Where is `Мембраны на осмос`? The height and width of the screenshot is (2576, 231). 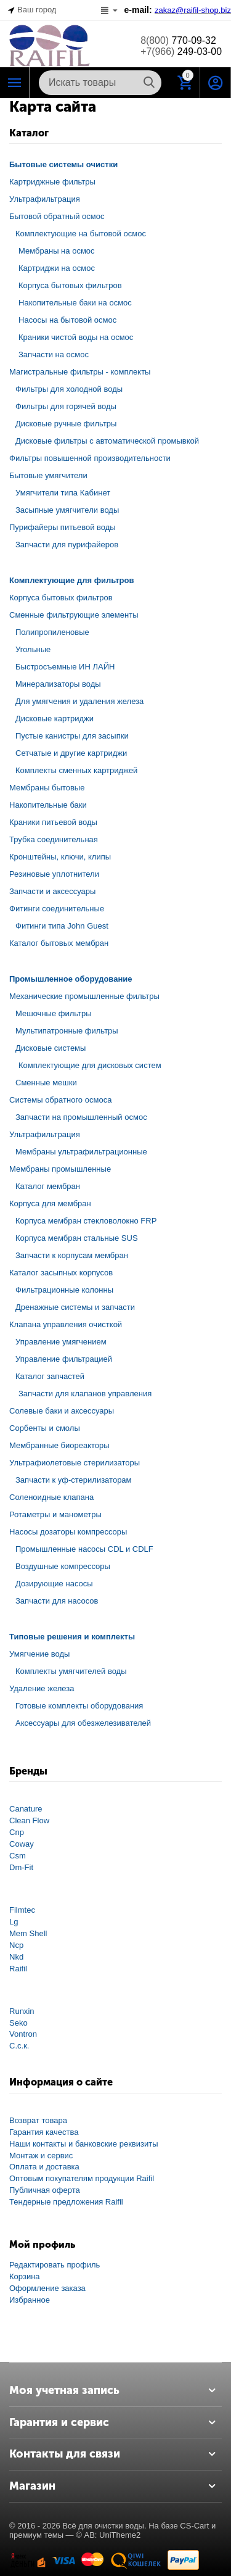
Мембраны на осмос is located at coordinates (56, 250).